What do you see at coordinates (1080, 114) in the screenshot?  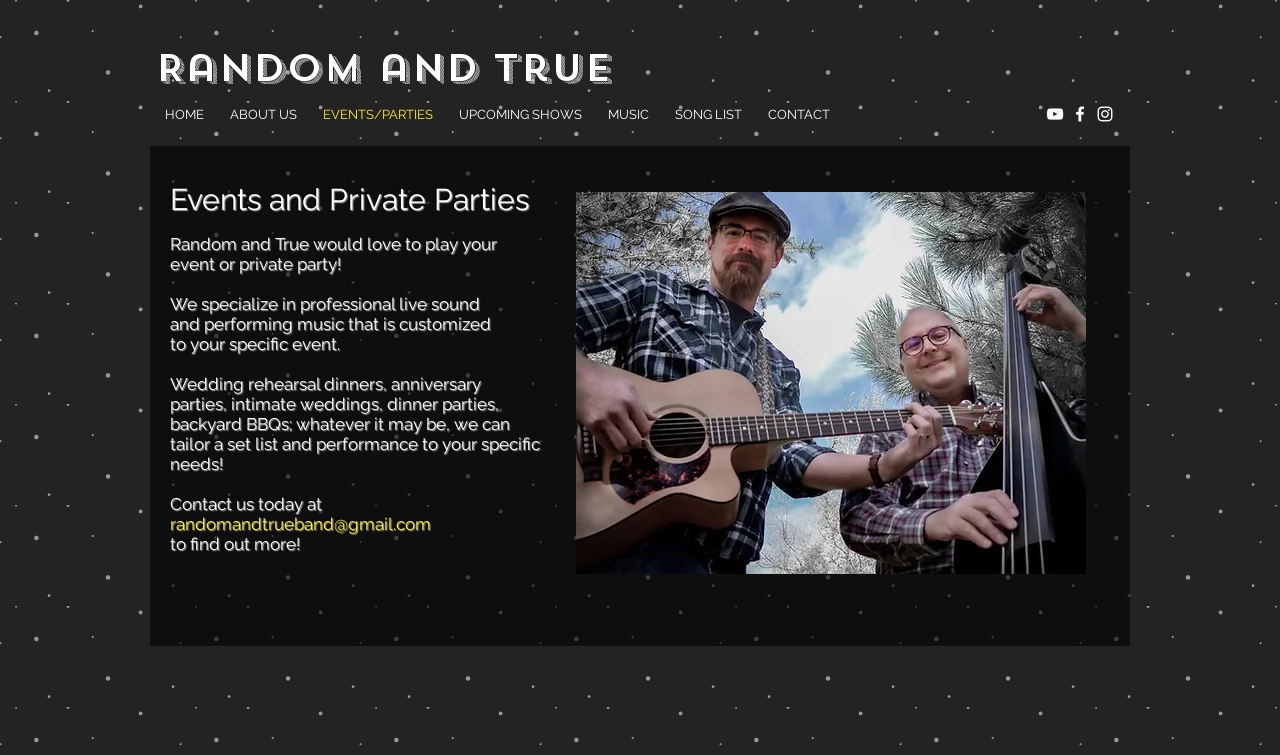 I see `[White Facebook Icon]` at bounding box center [1080, 114].